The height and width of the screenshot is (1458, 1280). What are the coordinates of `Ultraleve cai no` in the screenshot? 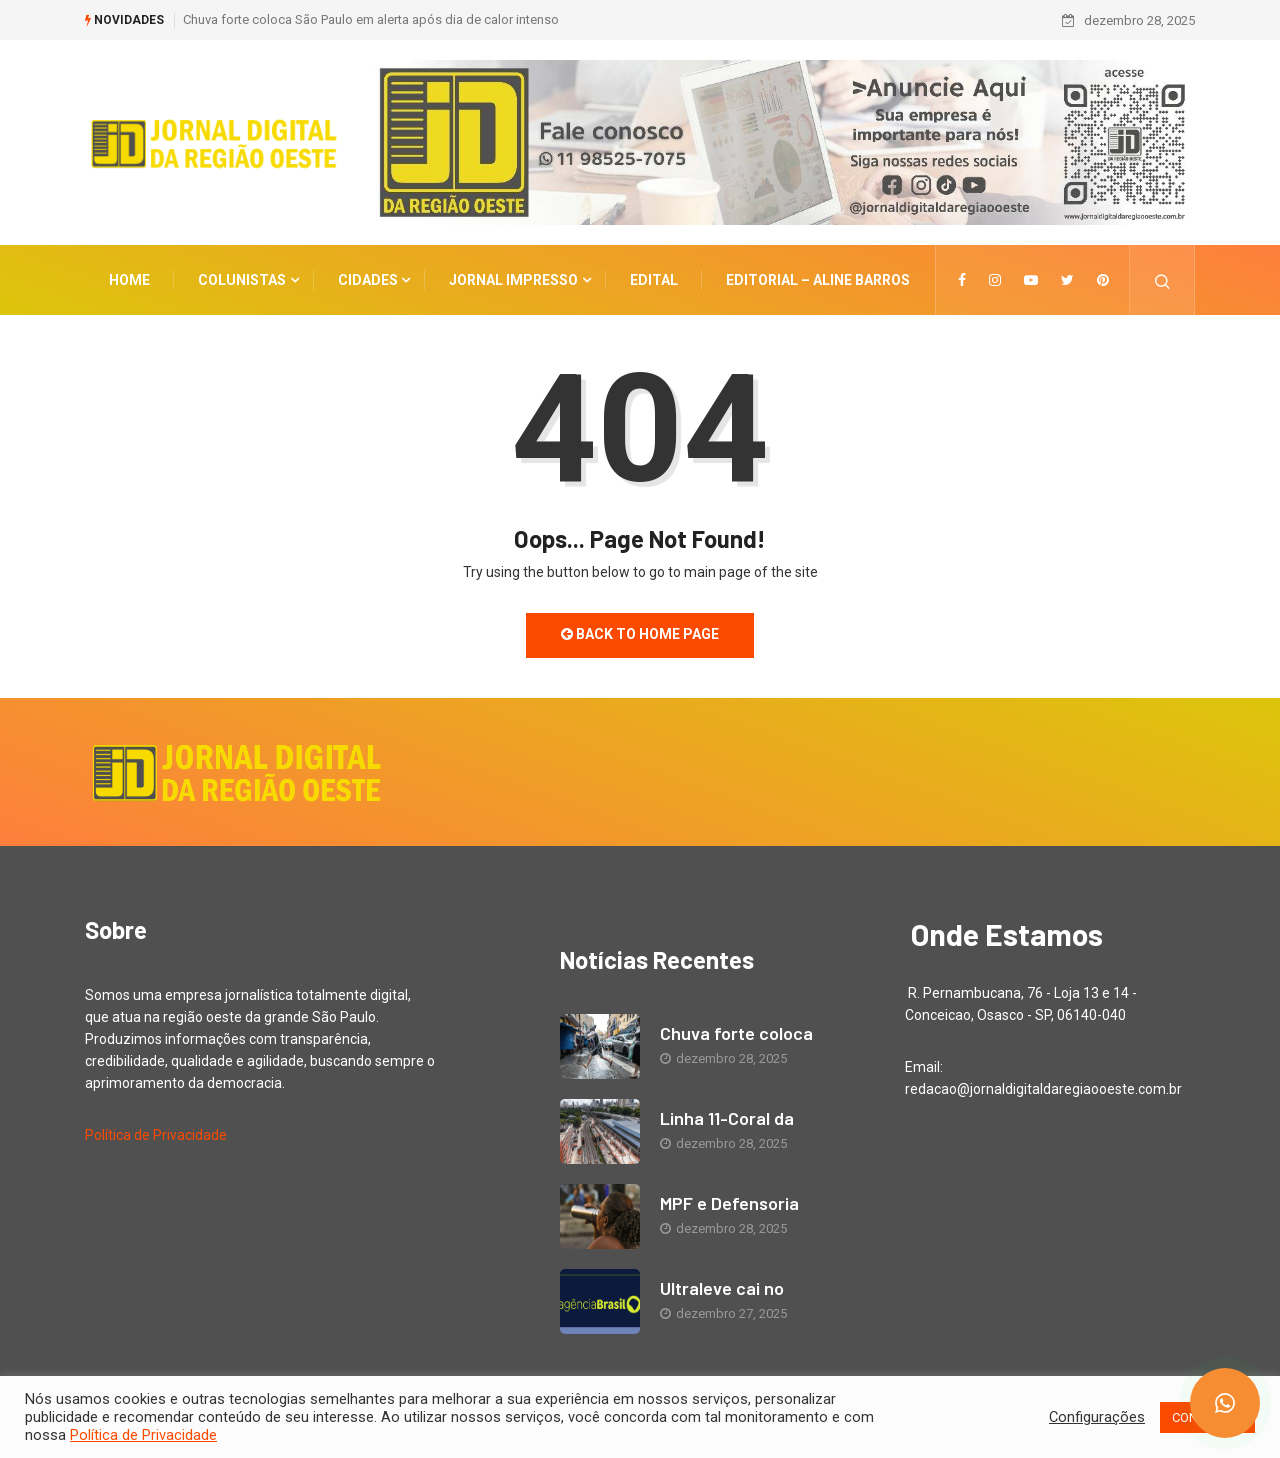 It's located at (722, 1288).